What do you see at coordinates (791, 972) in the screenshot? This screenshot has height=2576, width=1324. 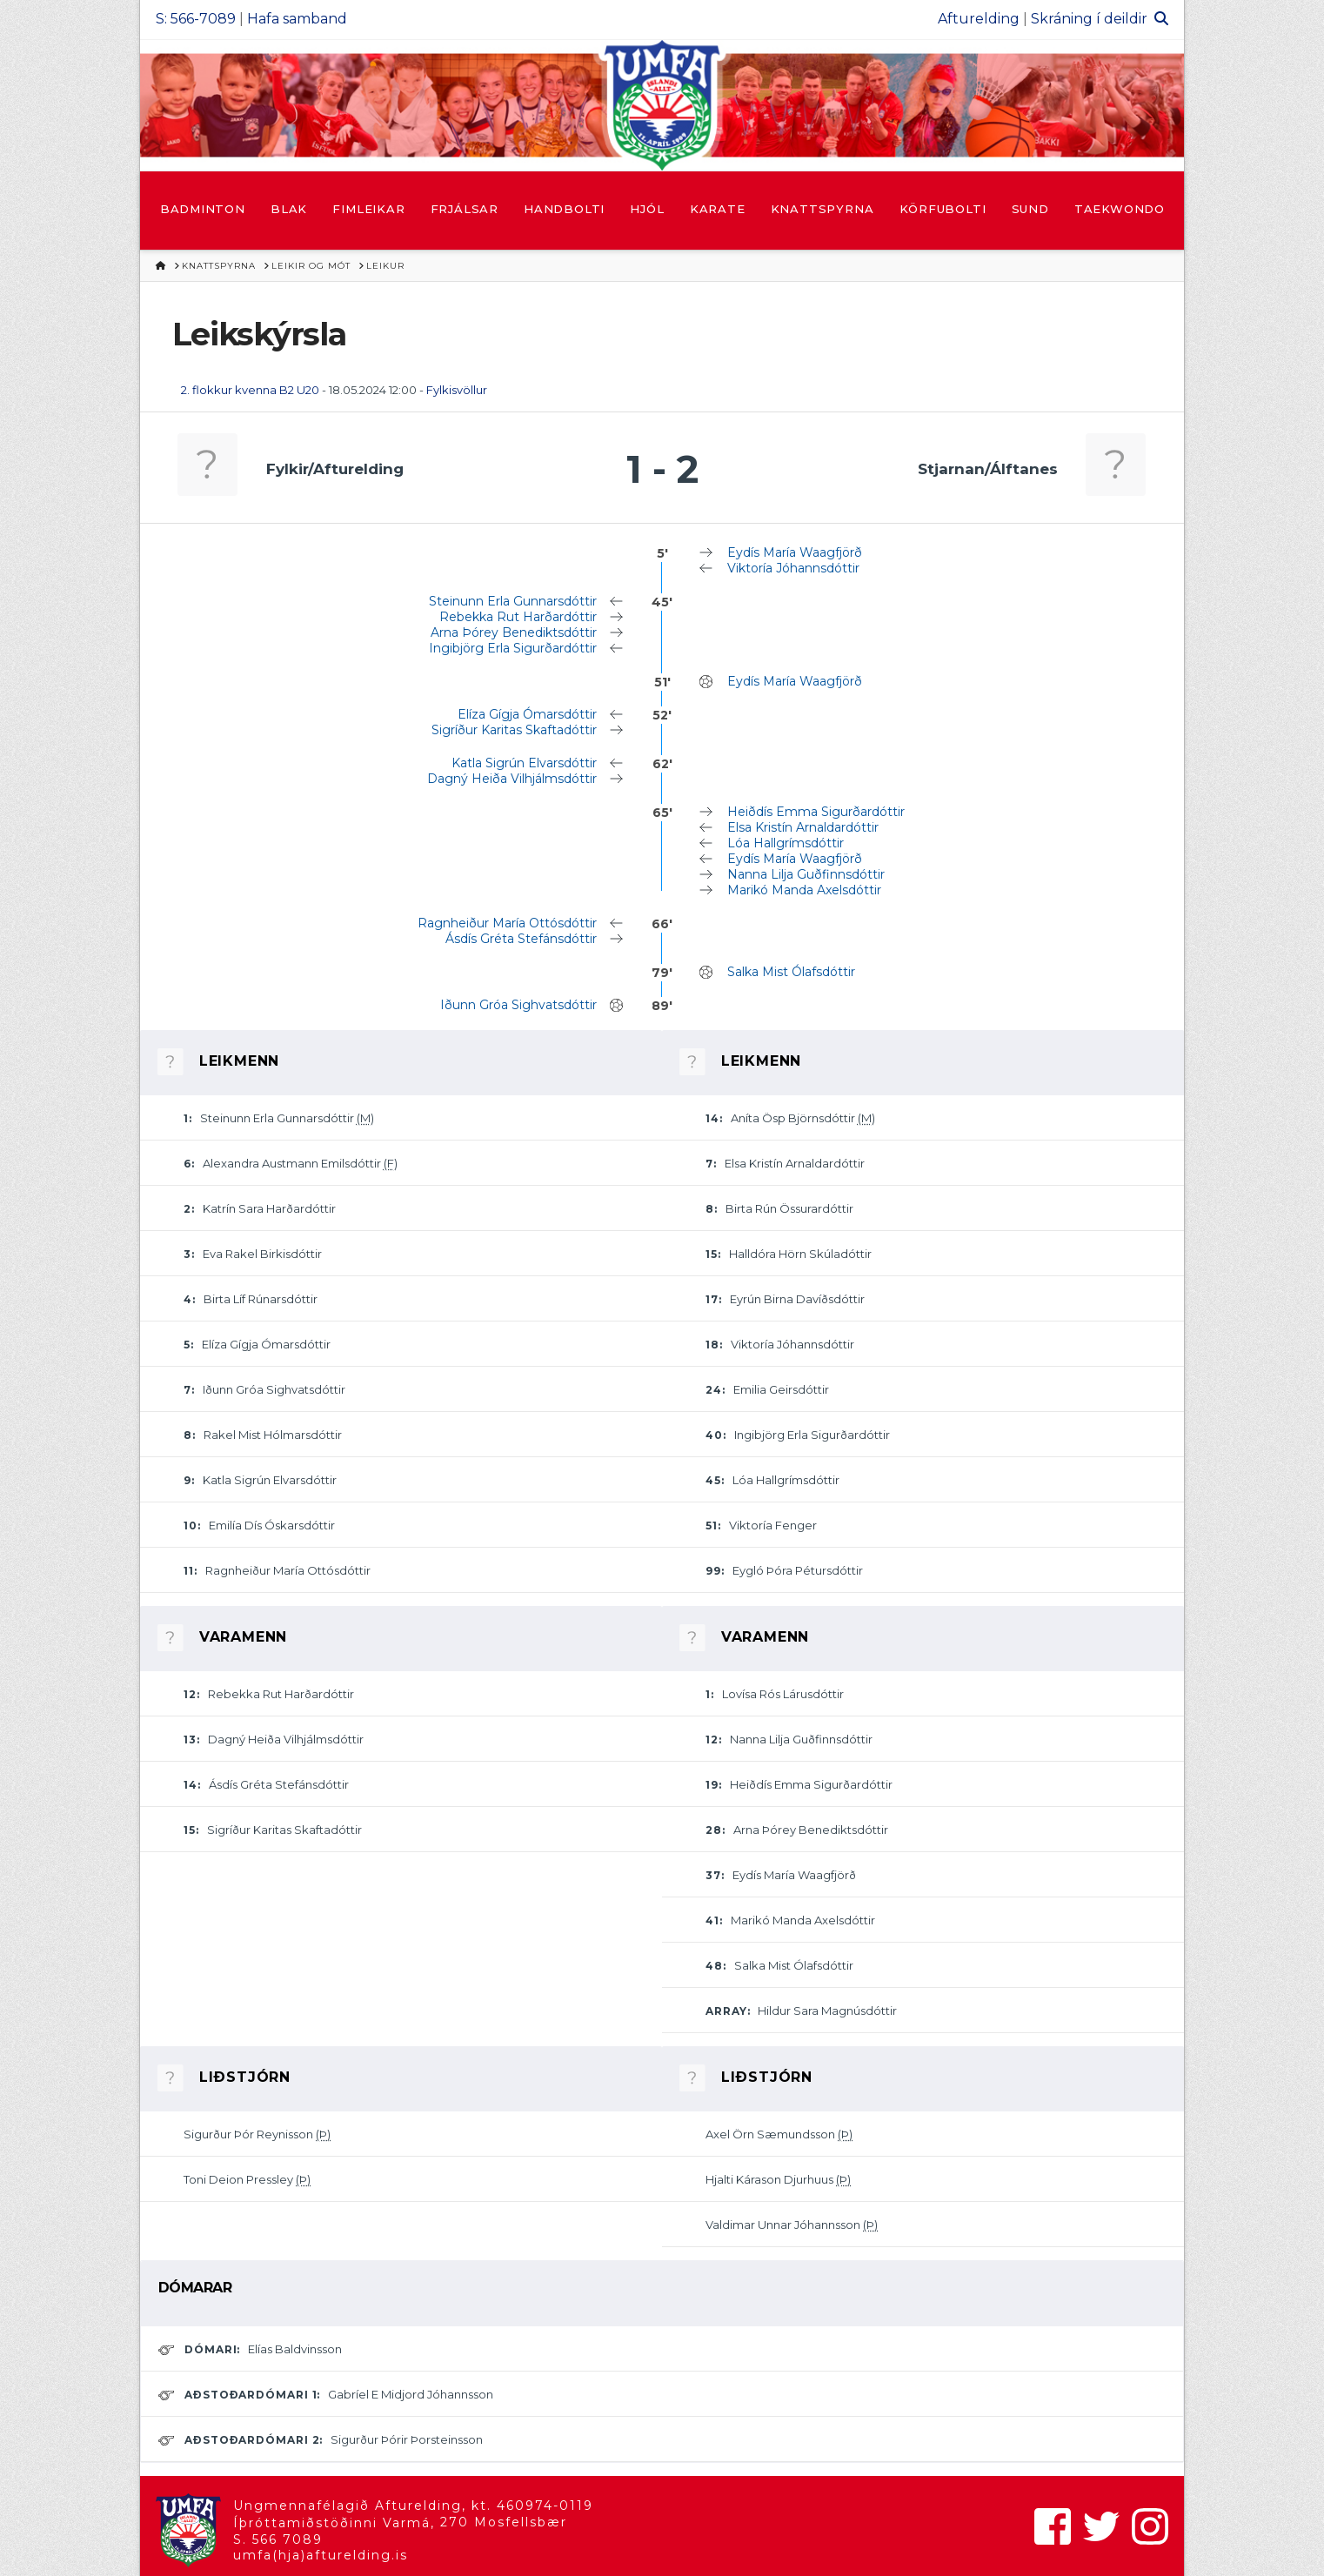 I see `Salka Mist Ólafsdóttir` at bounding box center [791, 972].